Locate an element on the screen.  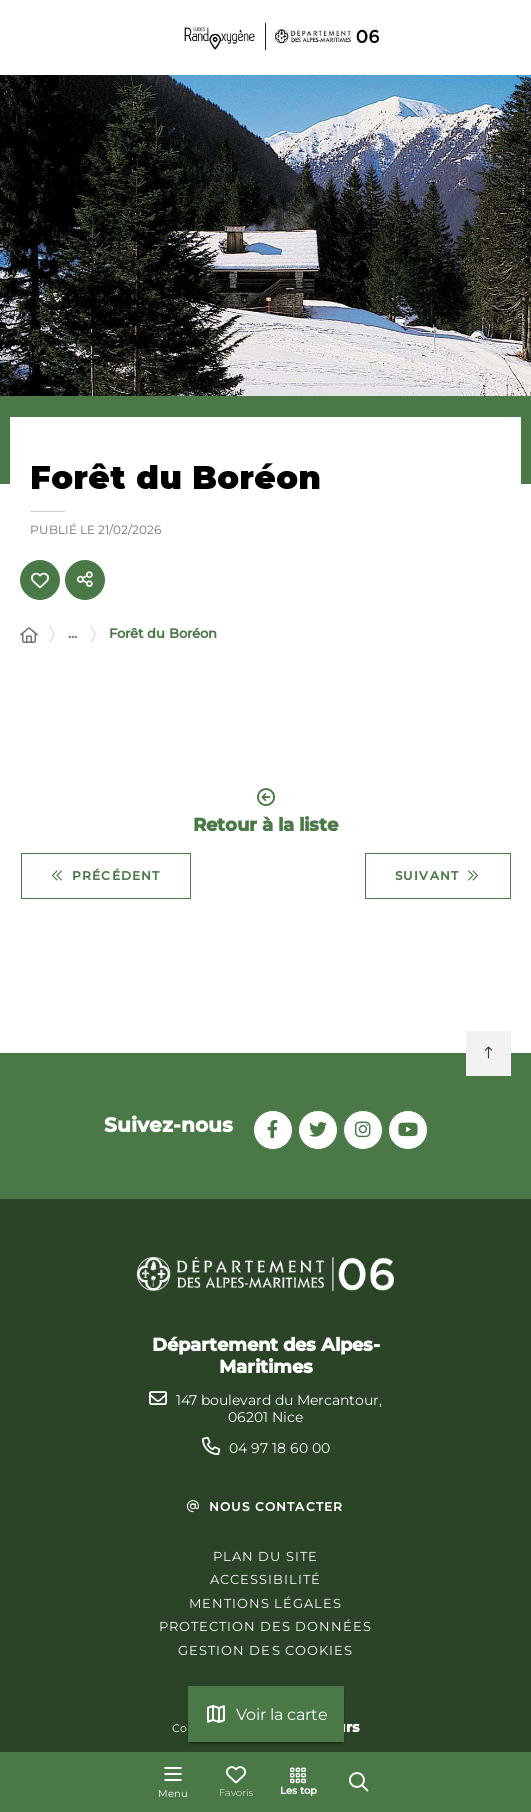
04 97 18 60 00 is located at coordinates (279, 1448).